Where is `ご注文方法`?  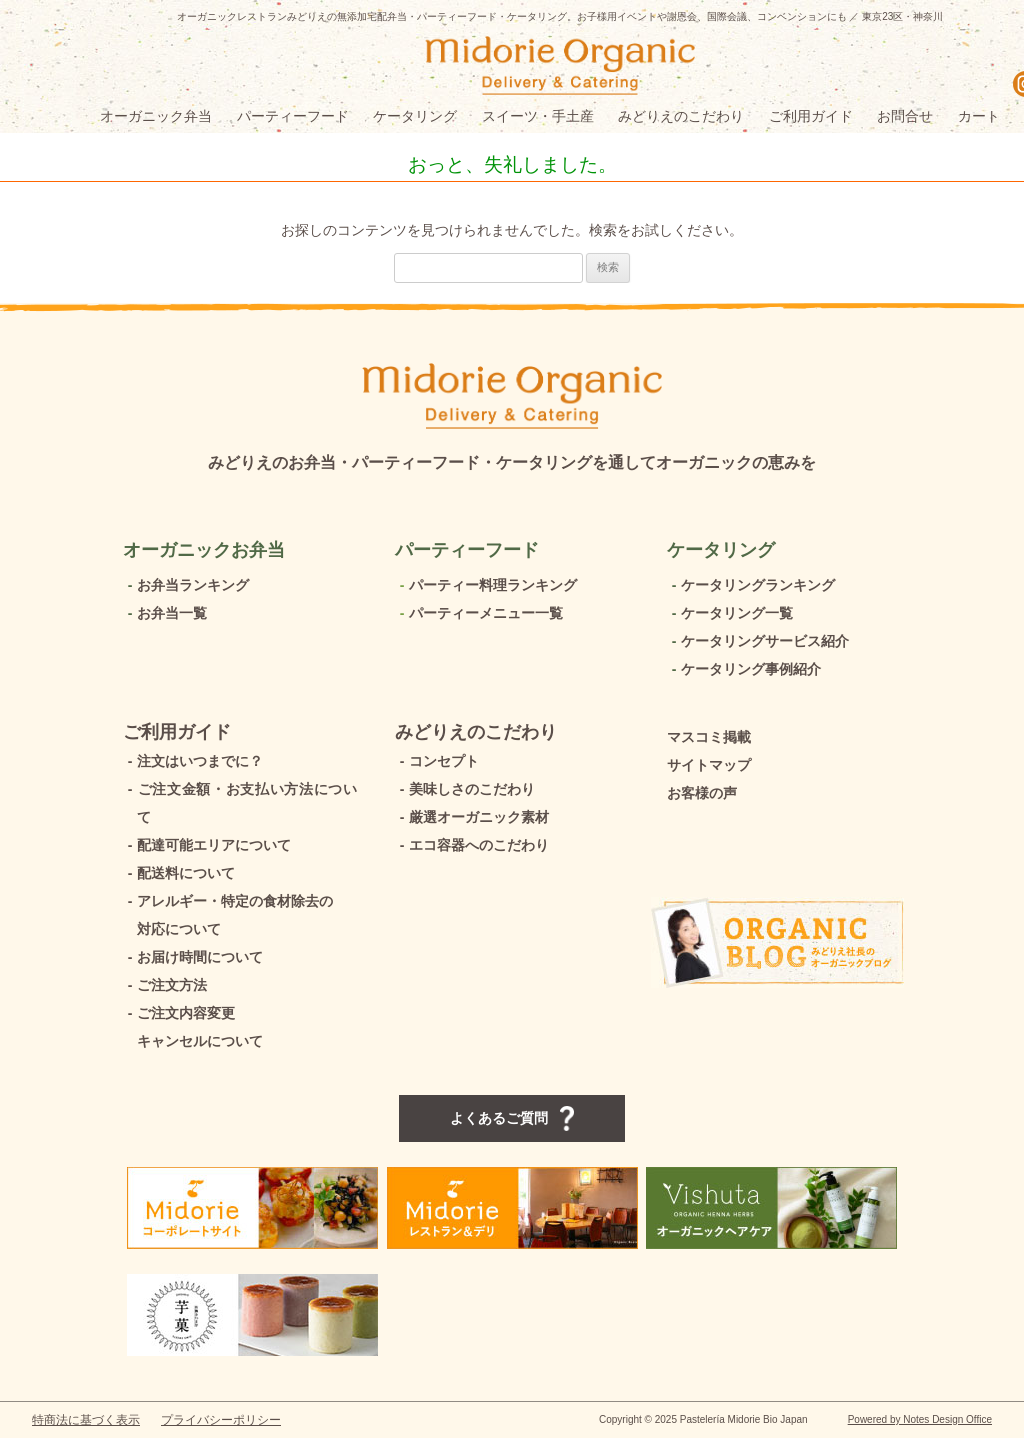
ご注文方法 is located at coordinates (165, 985).